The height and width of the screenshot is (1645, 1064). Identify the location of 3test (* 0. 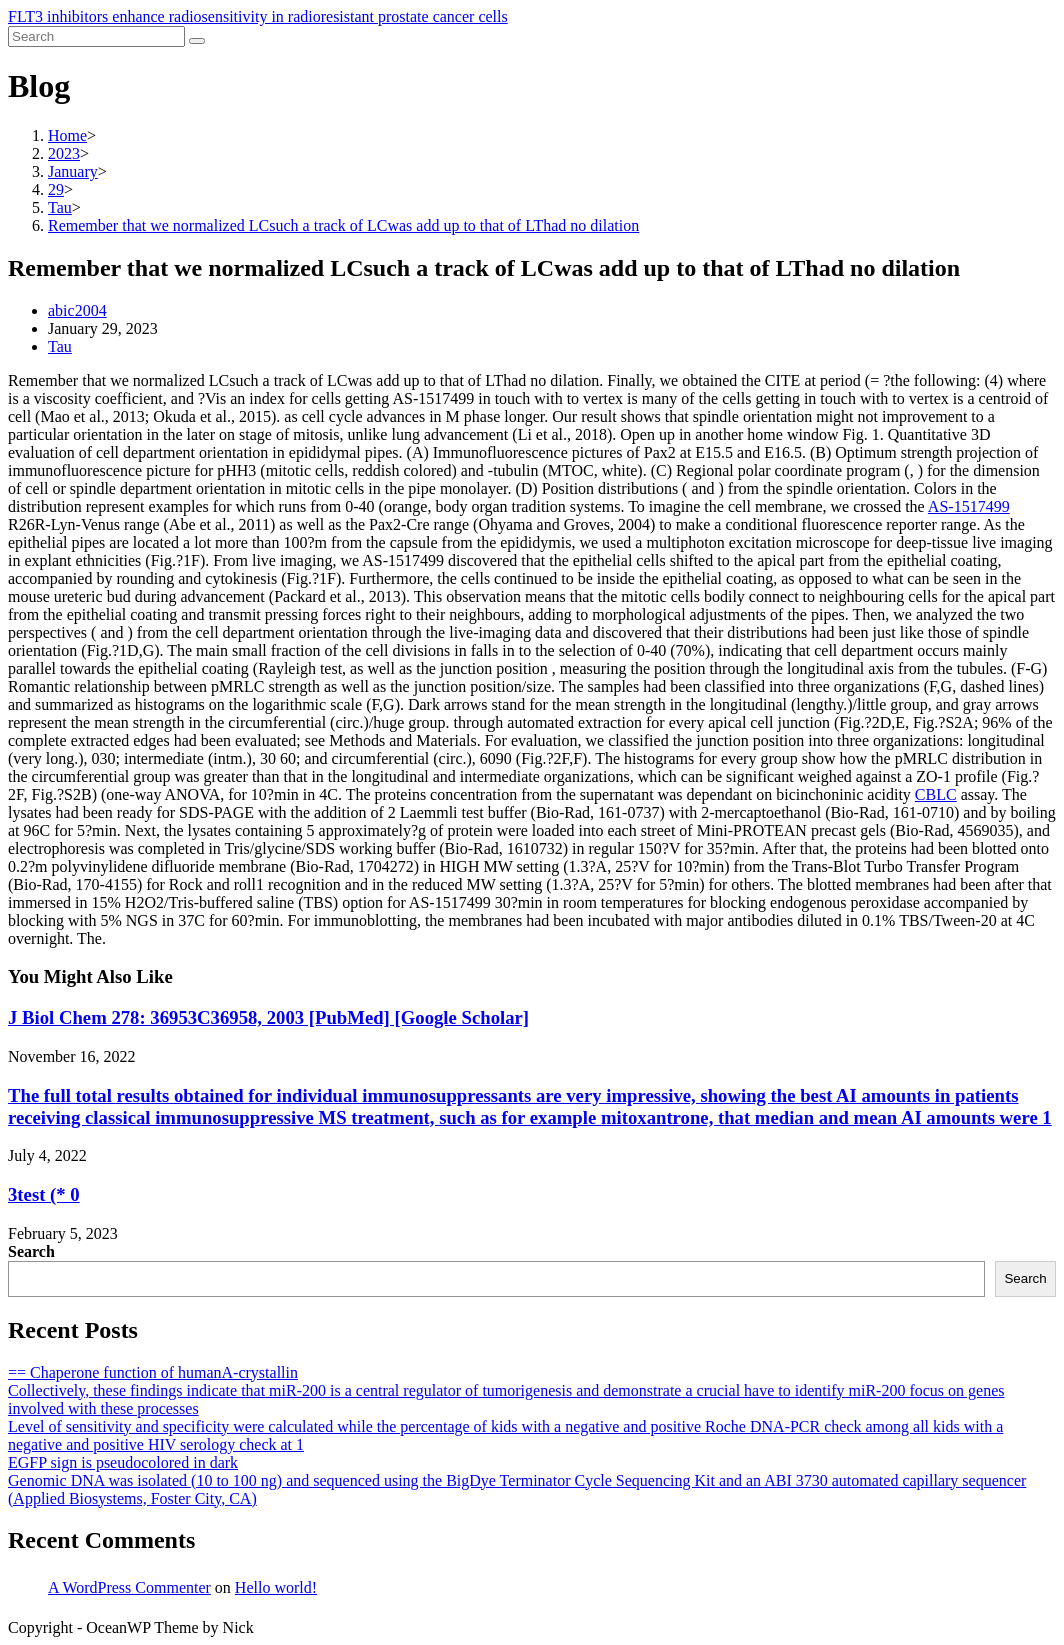
(44, 1194).